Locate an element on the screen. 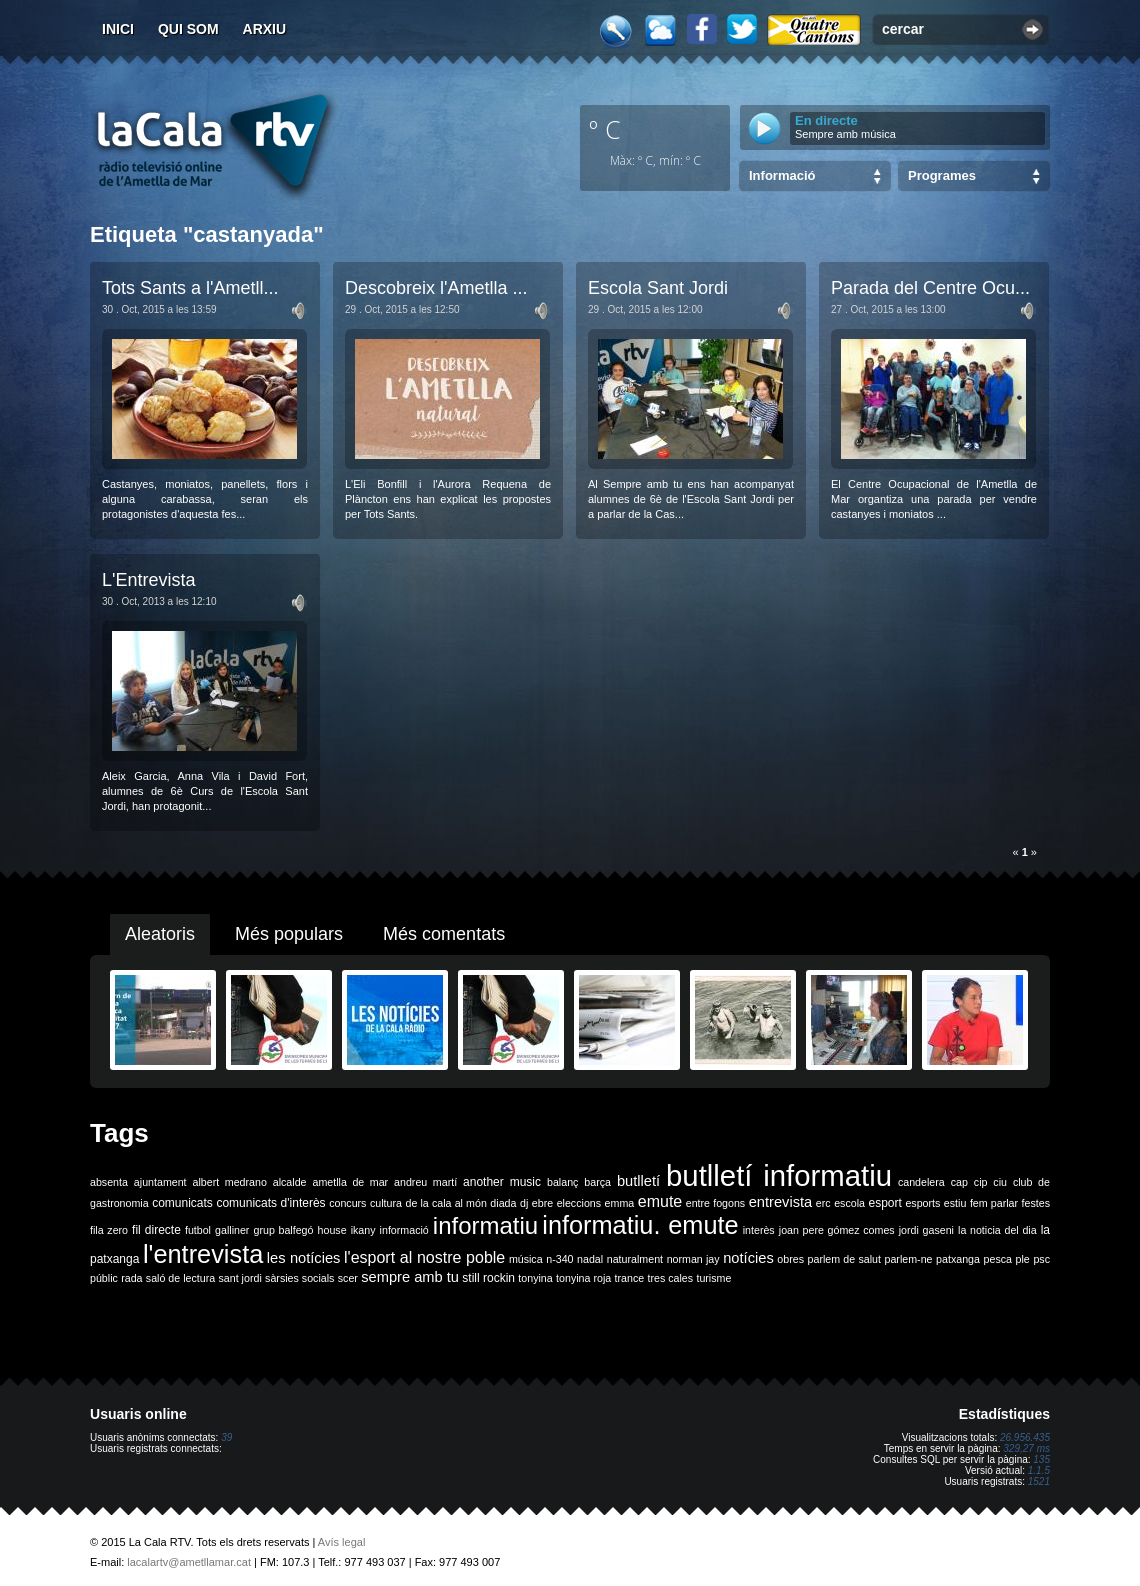 This screenshot has height=1586, width=1140. públic is located at coordinates (104, 1278).